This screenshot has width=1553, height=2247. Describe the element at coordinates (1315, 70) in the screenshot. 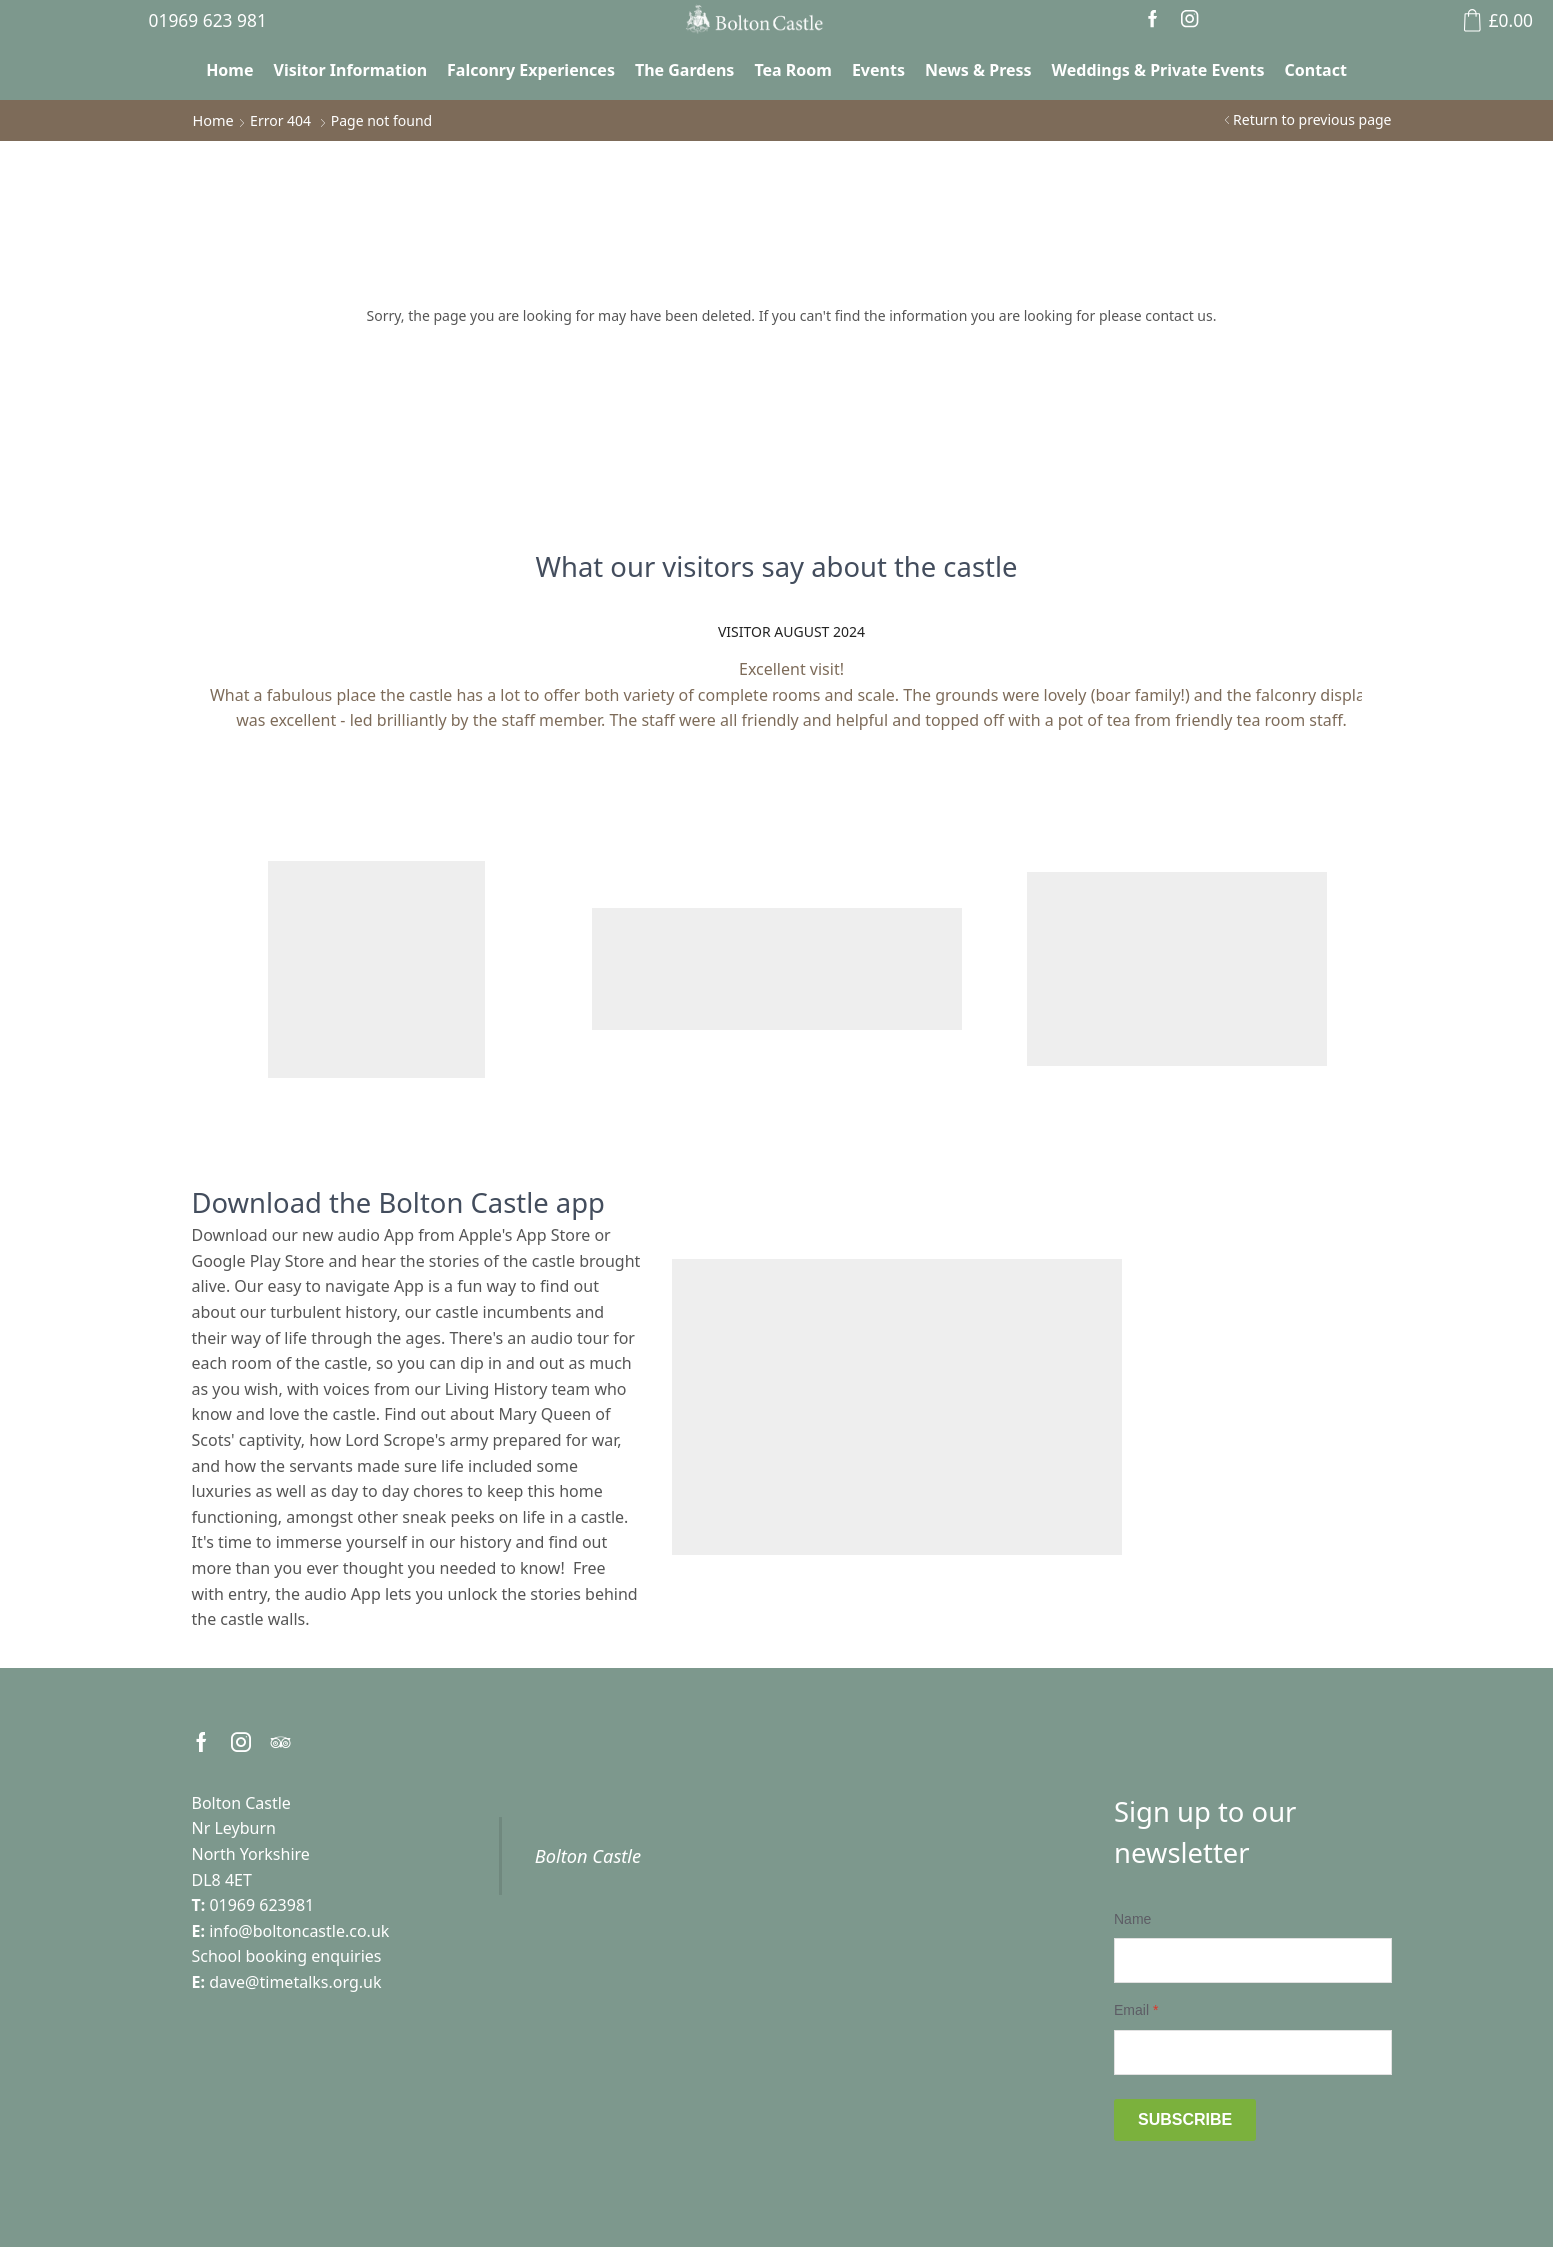

I see `Contact` at that location.